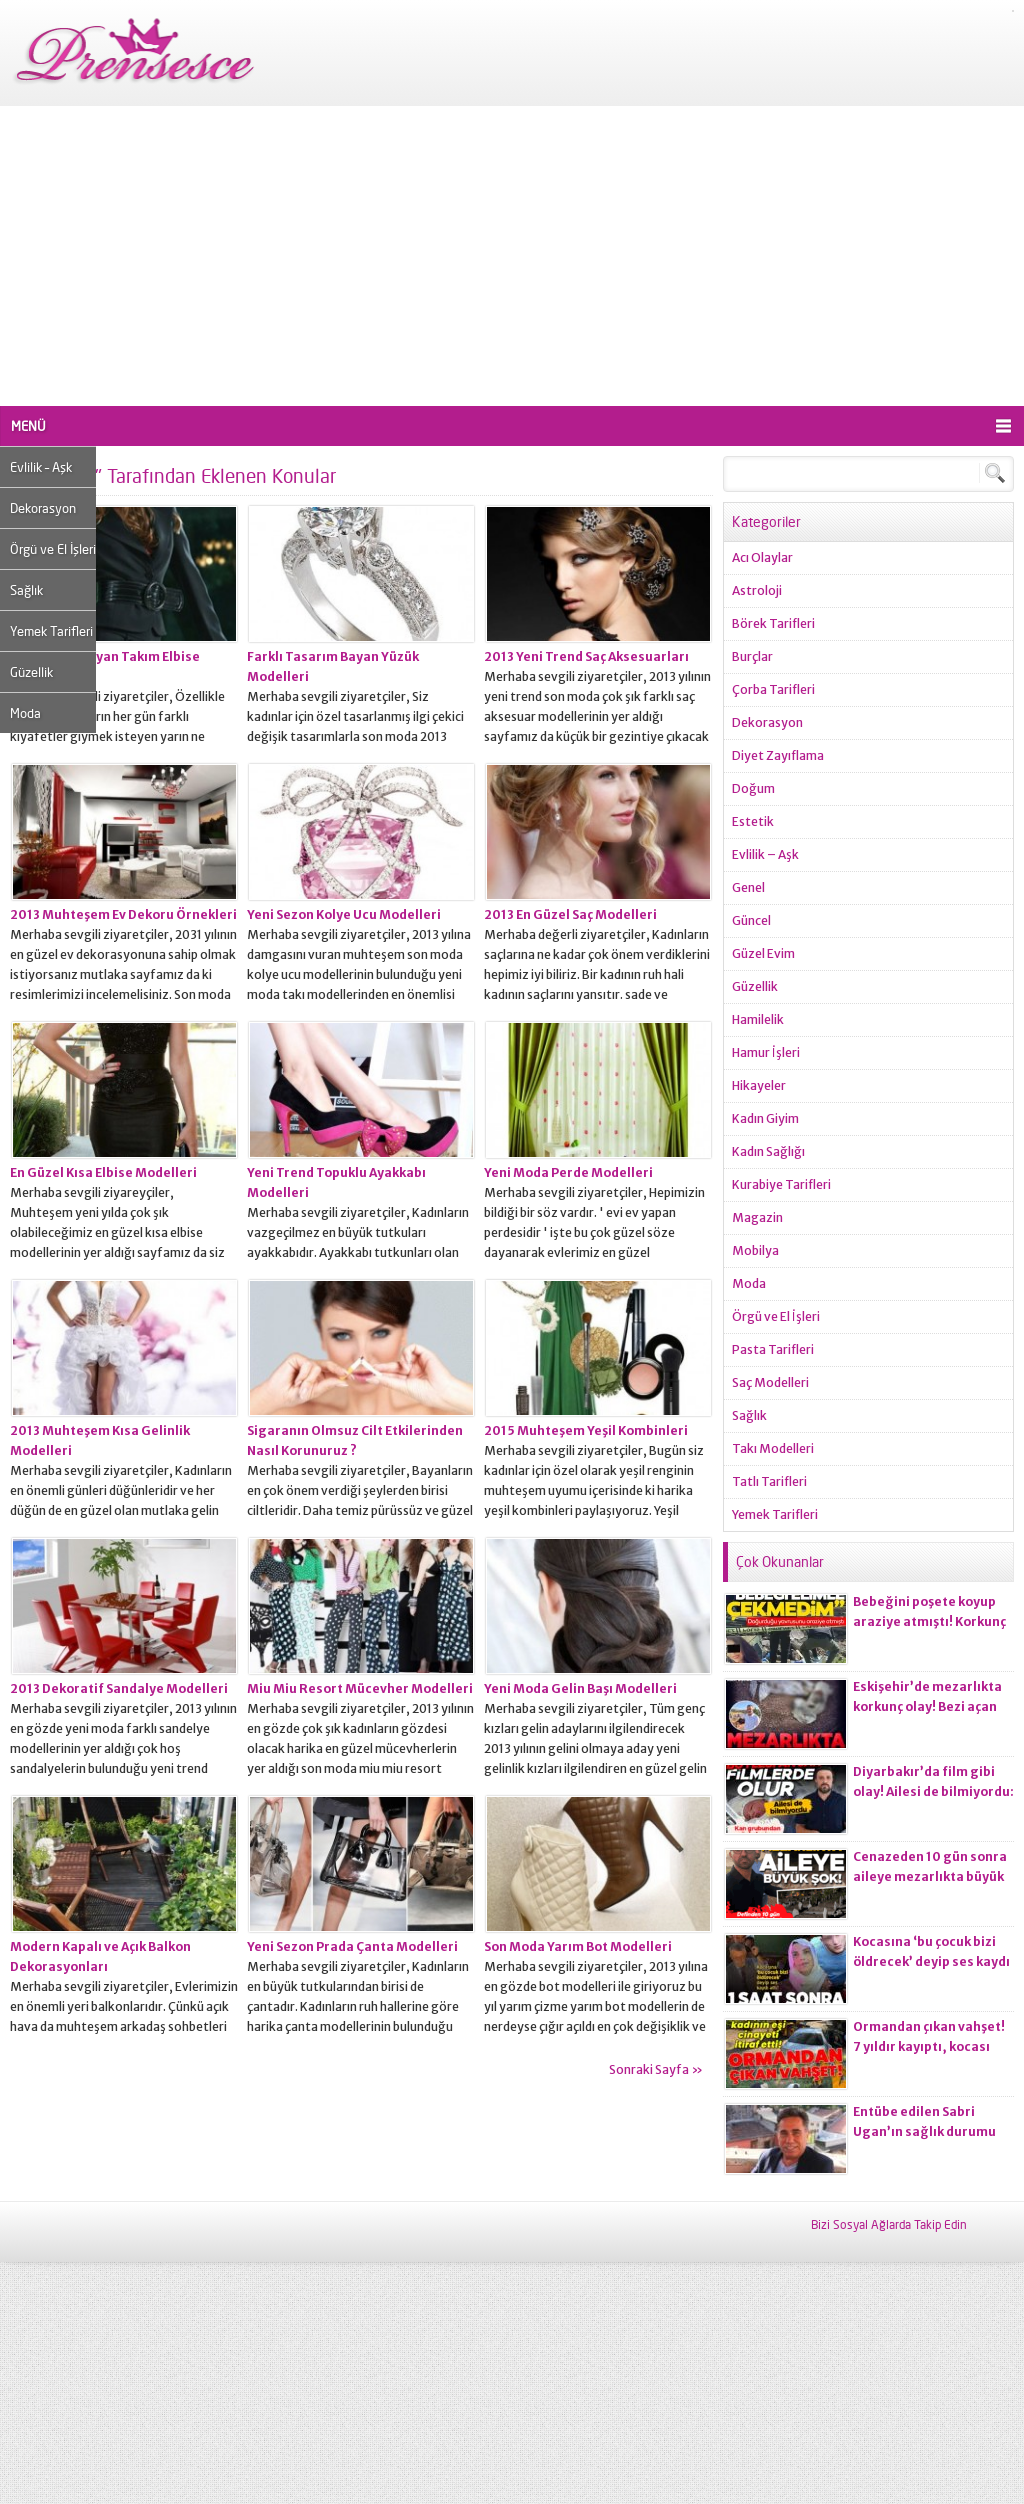  I want to click on Hamur İşleri, so click(766, 1052).